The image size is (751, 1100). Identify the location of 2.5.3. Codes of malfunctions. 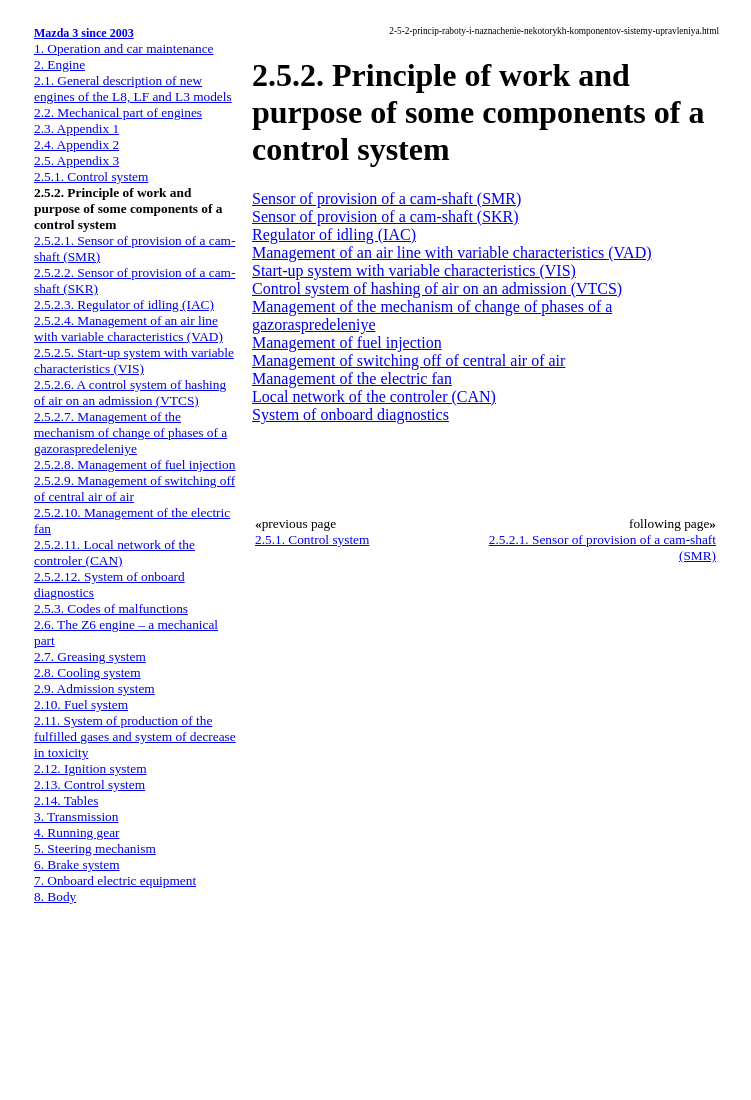
(111, 608).